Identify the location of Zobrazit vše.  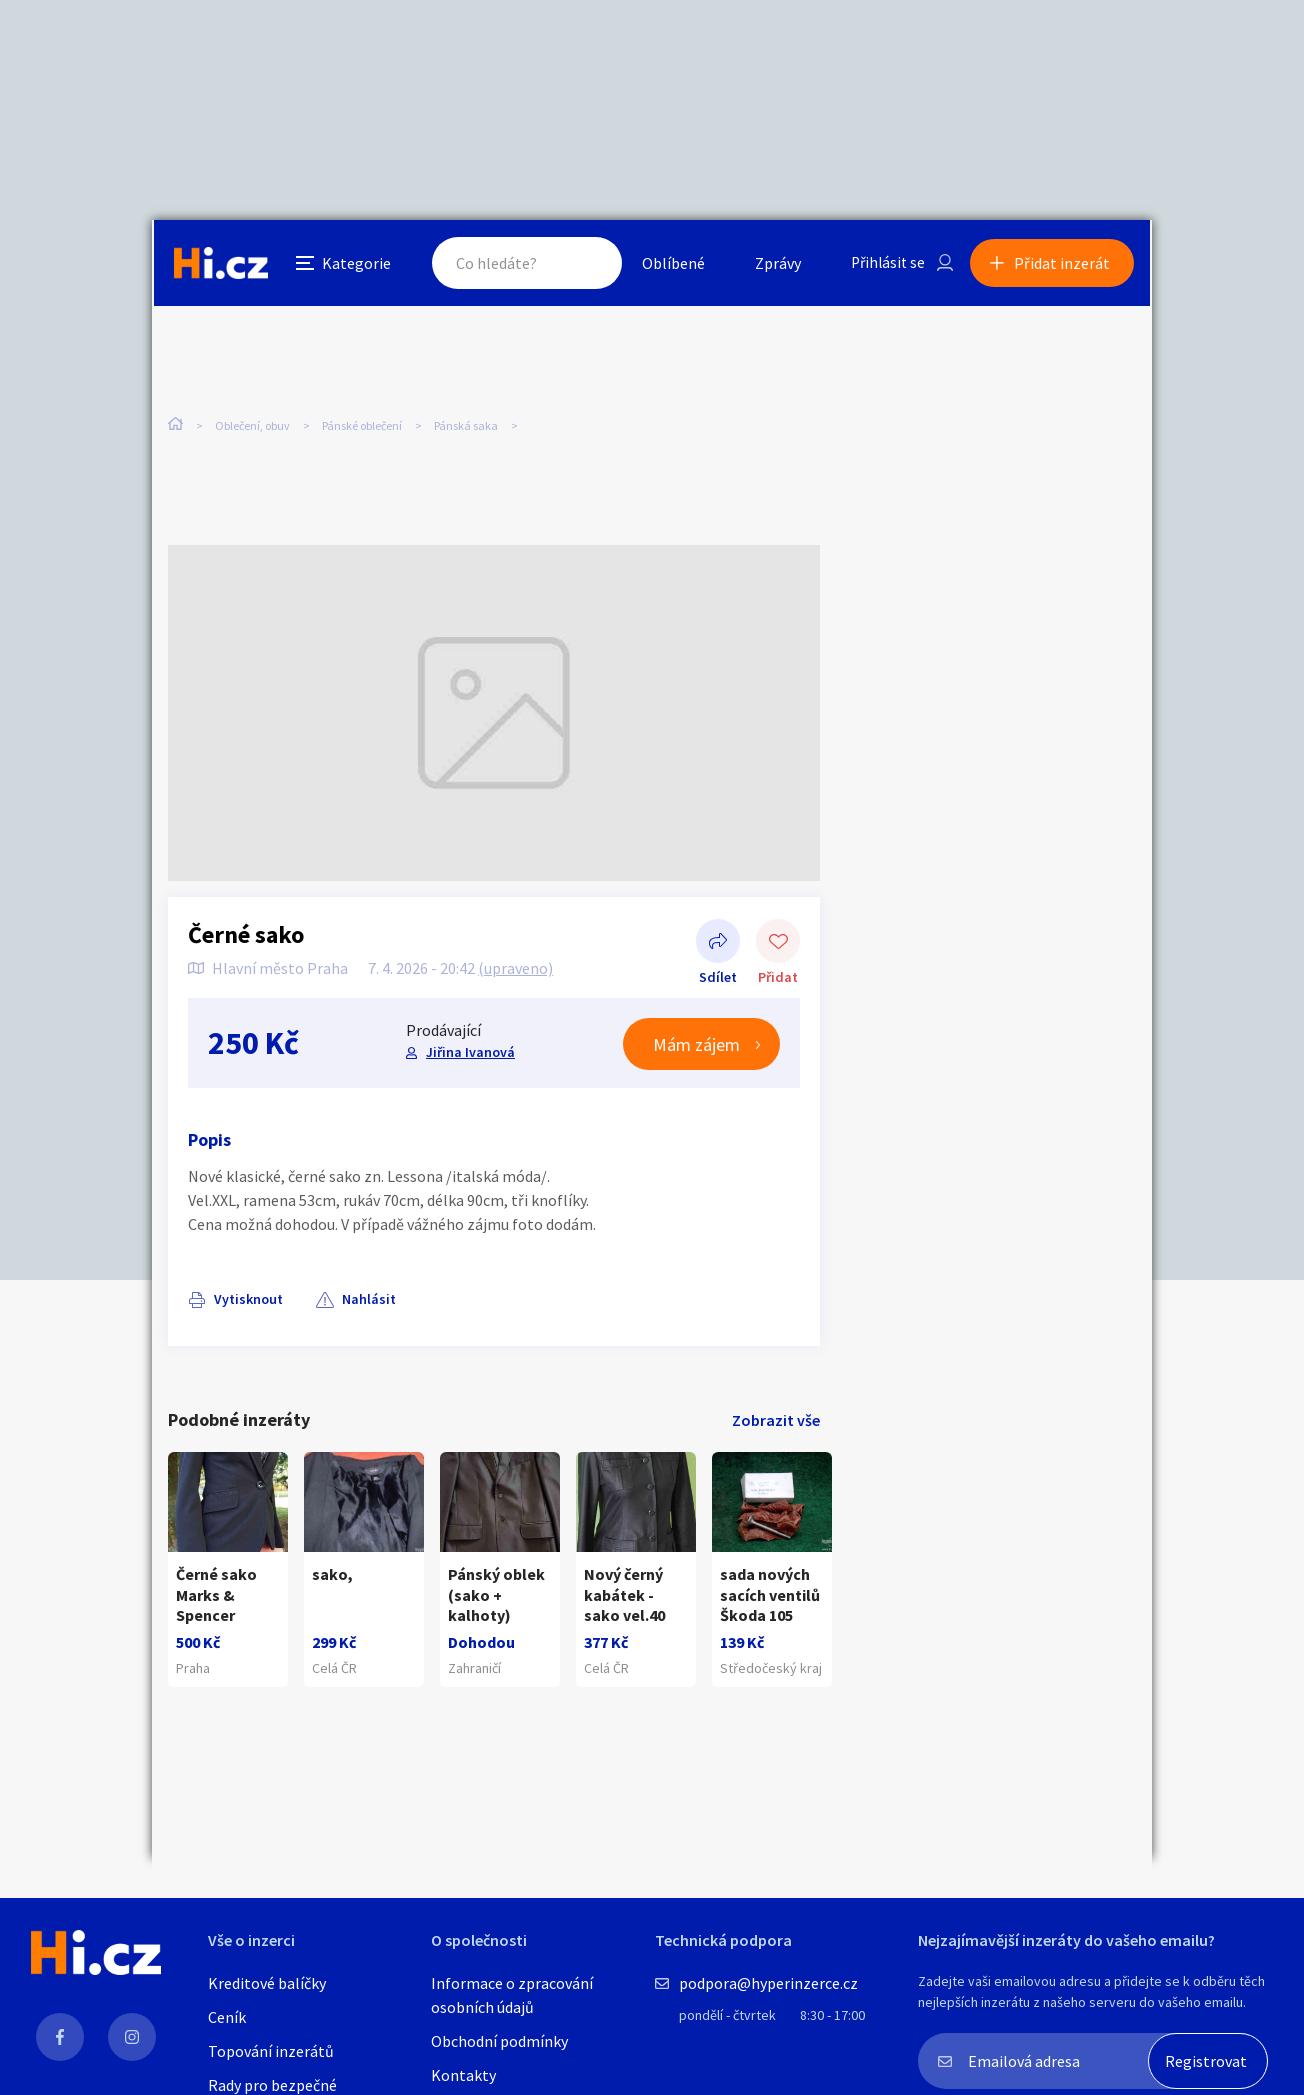
(776, 1407).